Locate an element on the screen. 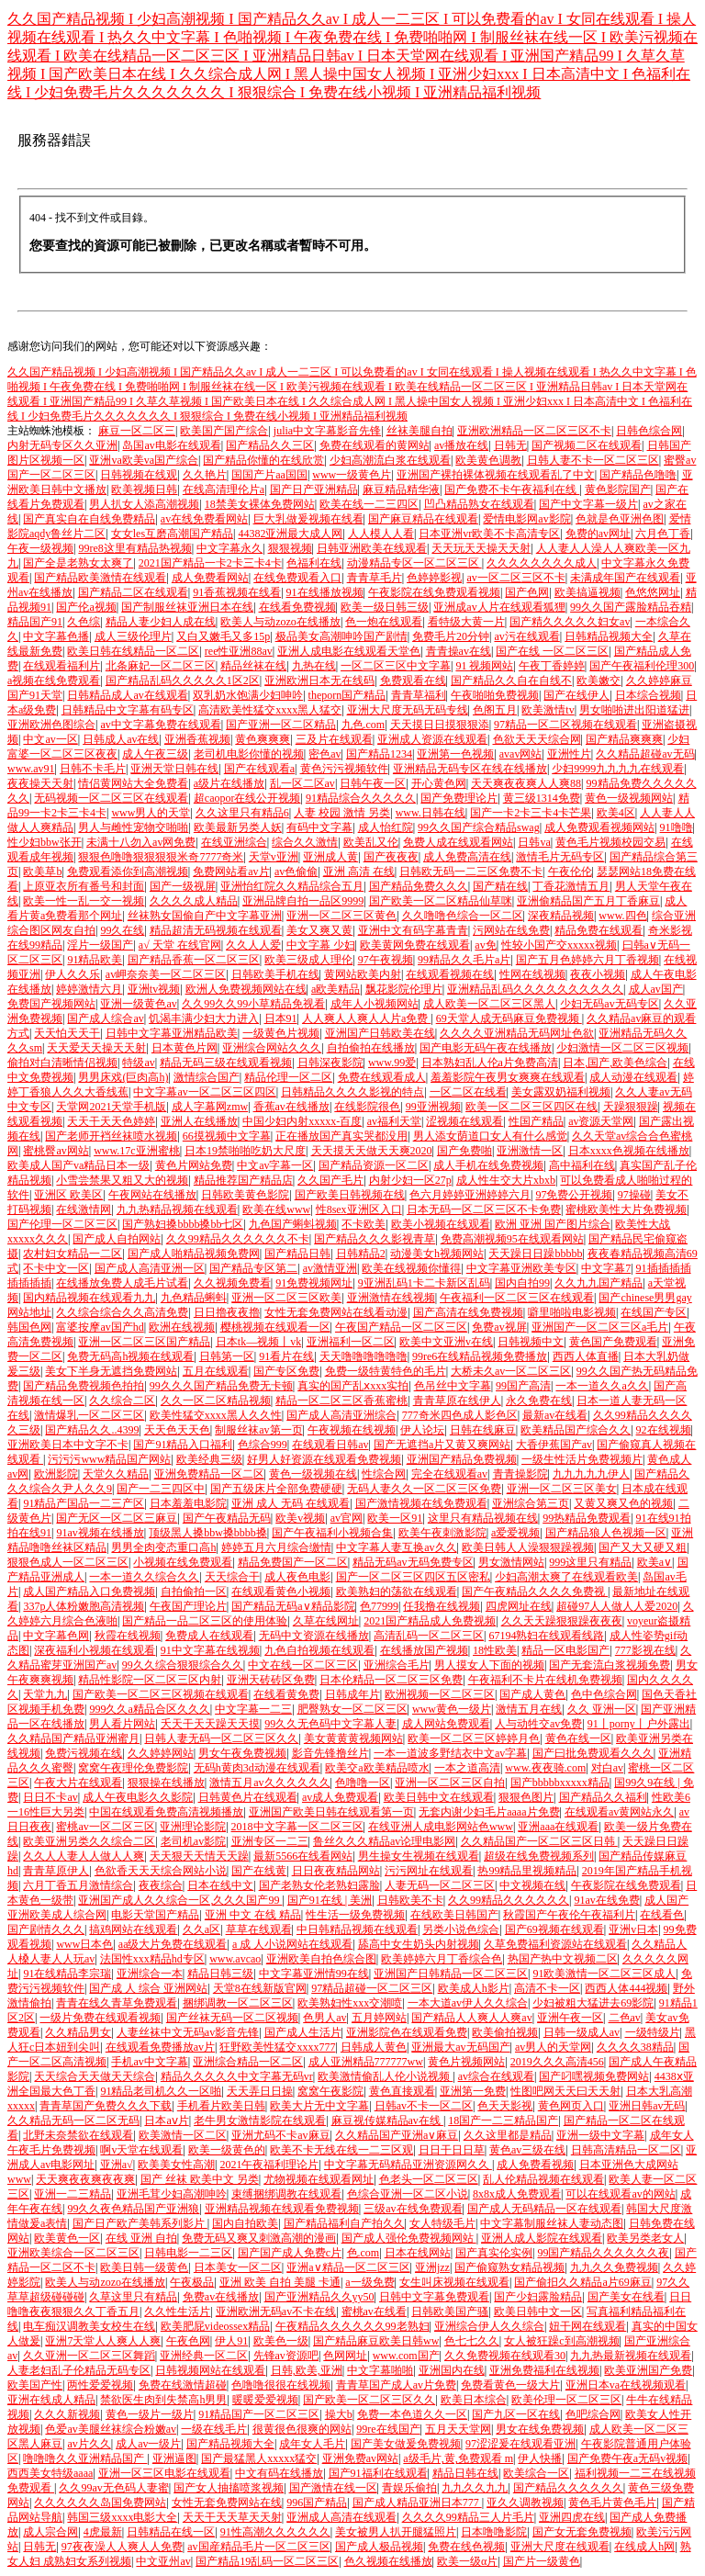  国国产片aa国国 is located at coordinates (269, 474).